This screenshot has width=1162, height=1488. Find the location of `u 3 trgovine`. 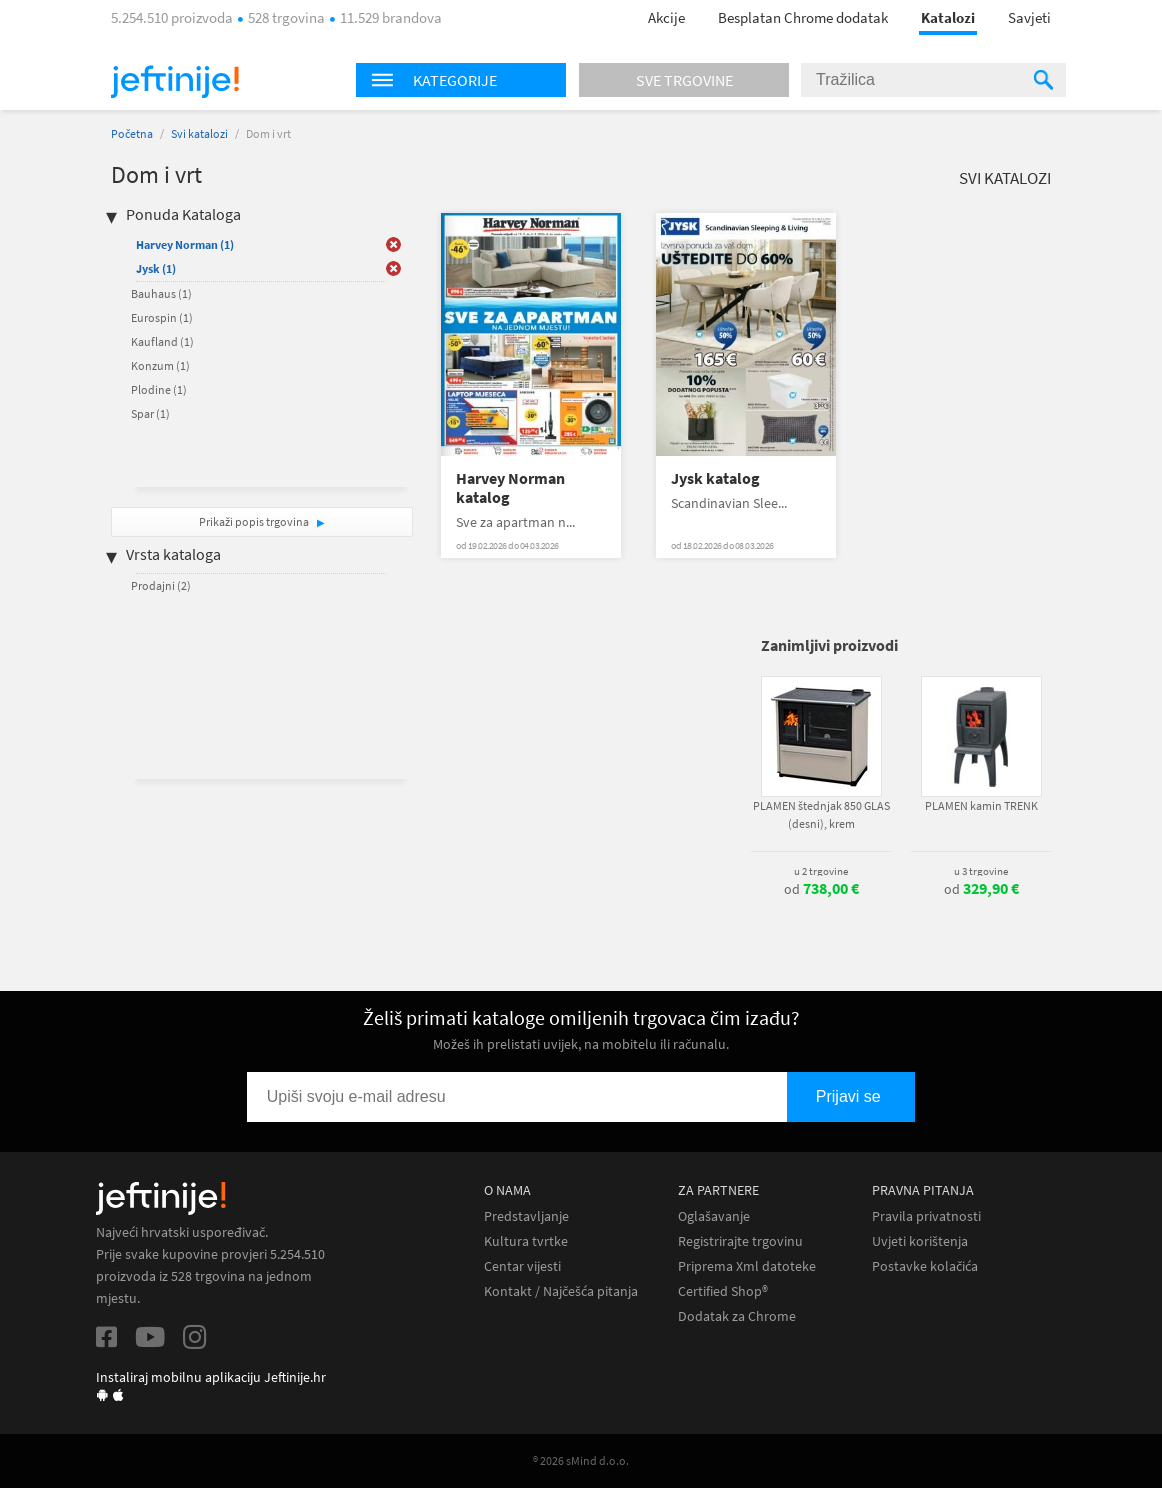

u 3 trgovine is located at coordinates (981, 871).